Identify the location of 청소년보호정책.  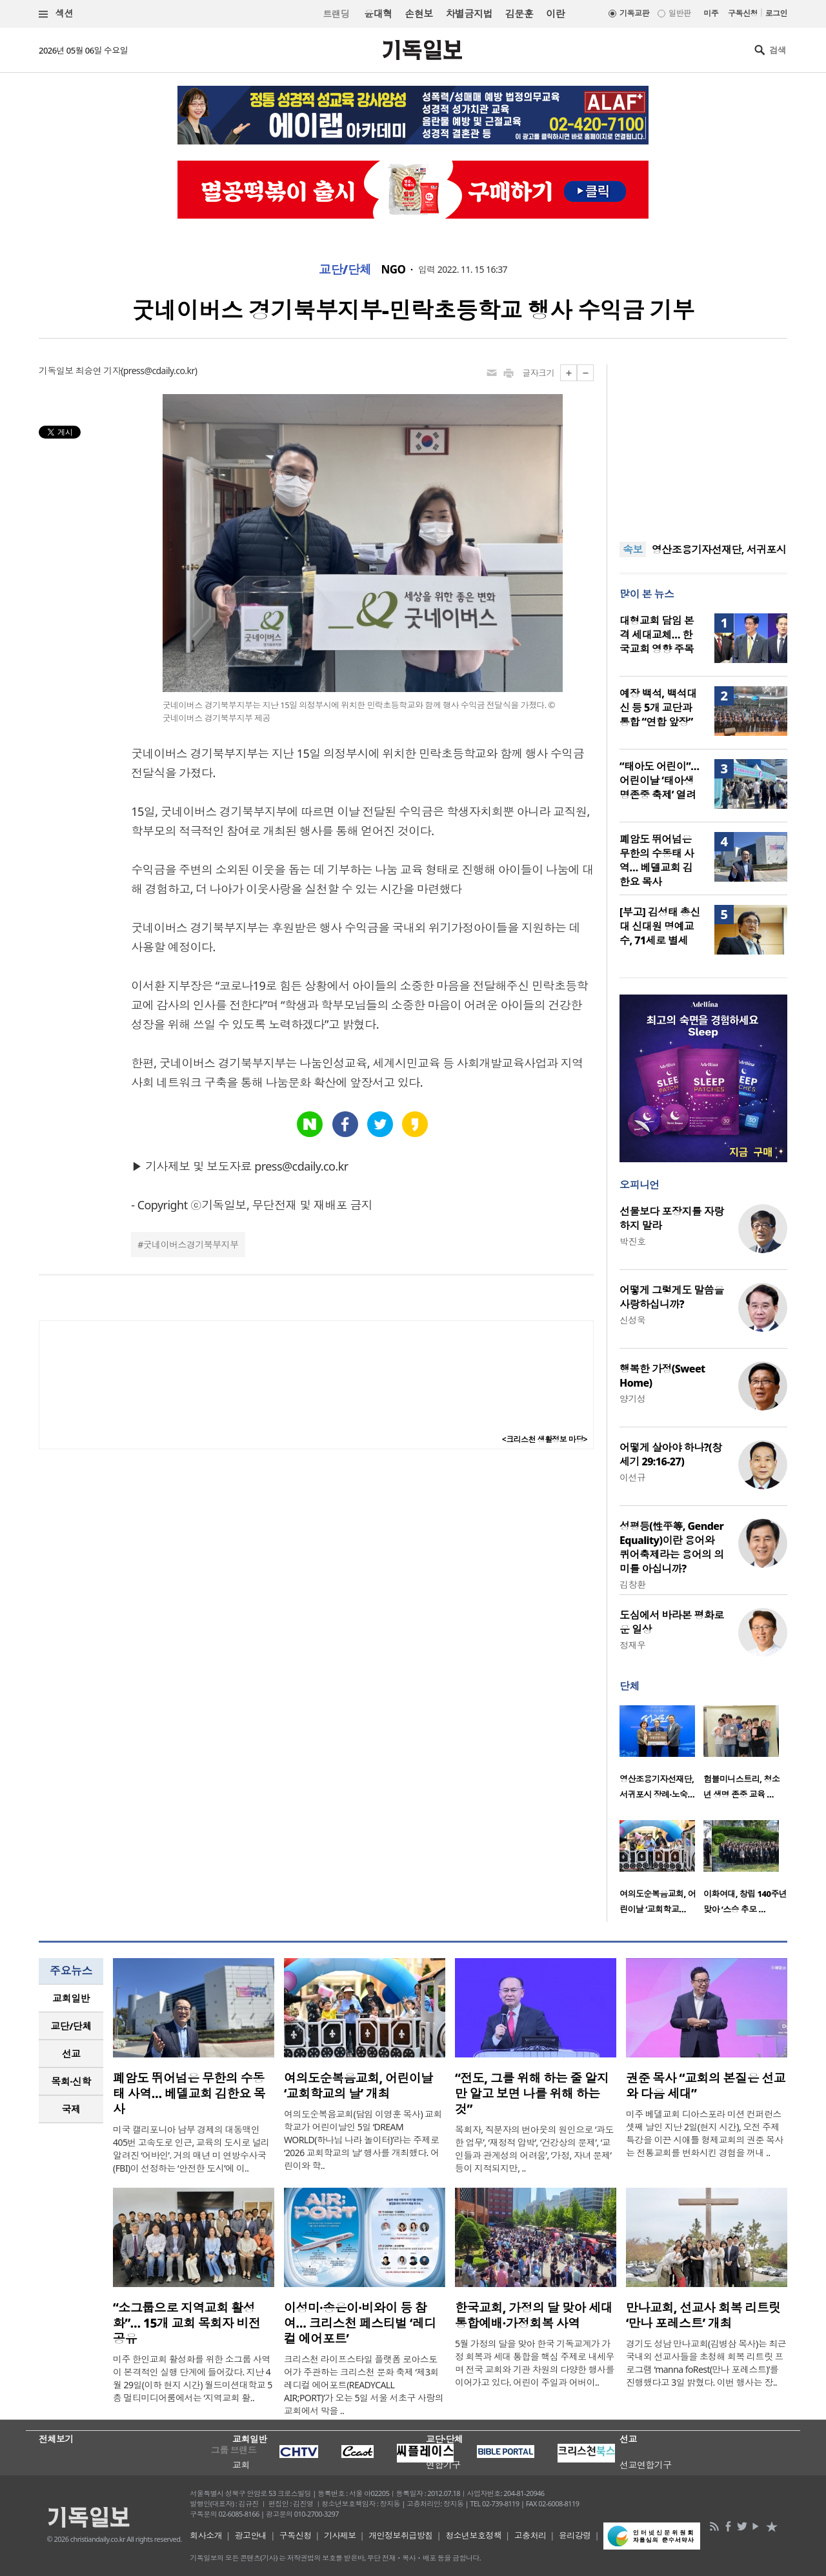
(473, 2535).